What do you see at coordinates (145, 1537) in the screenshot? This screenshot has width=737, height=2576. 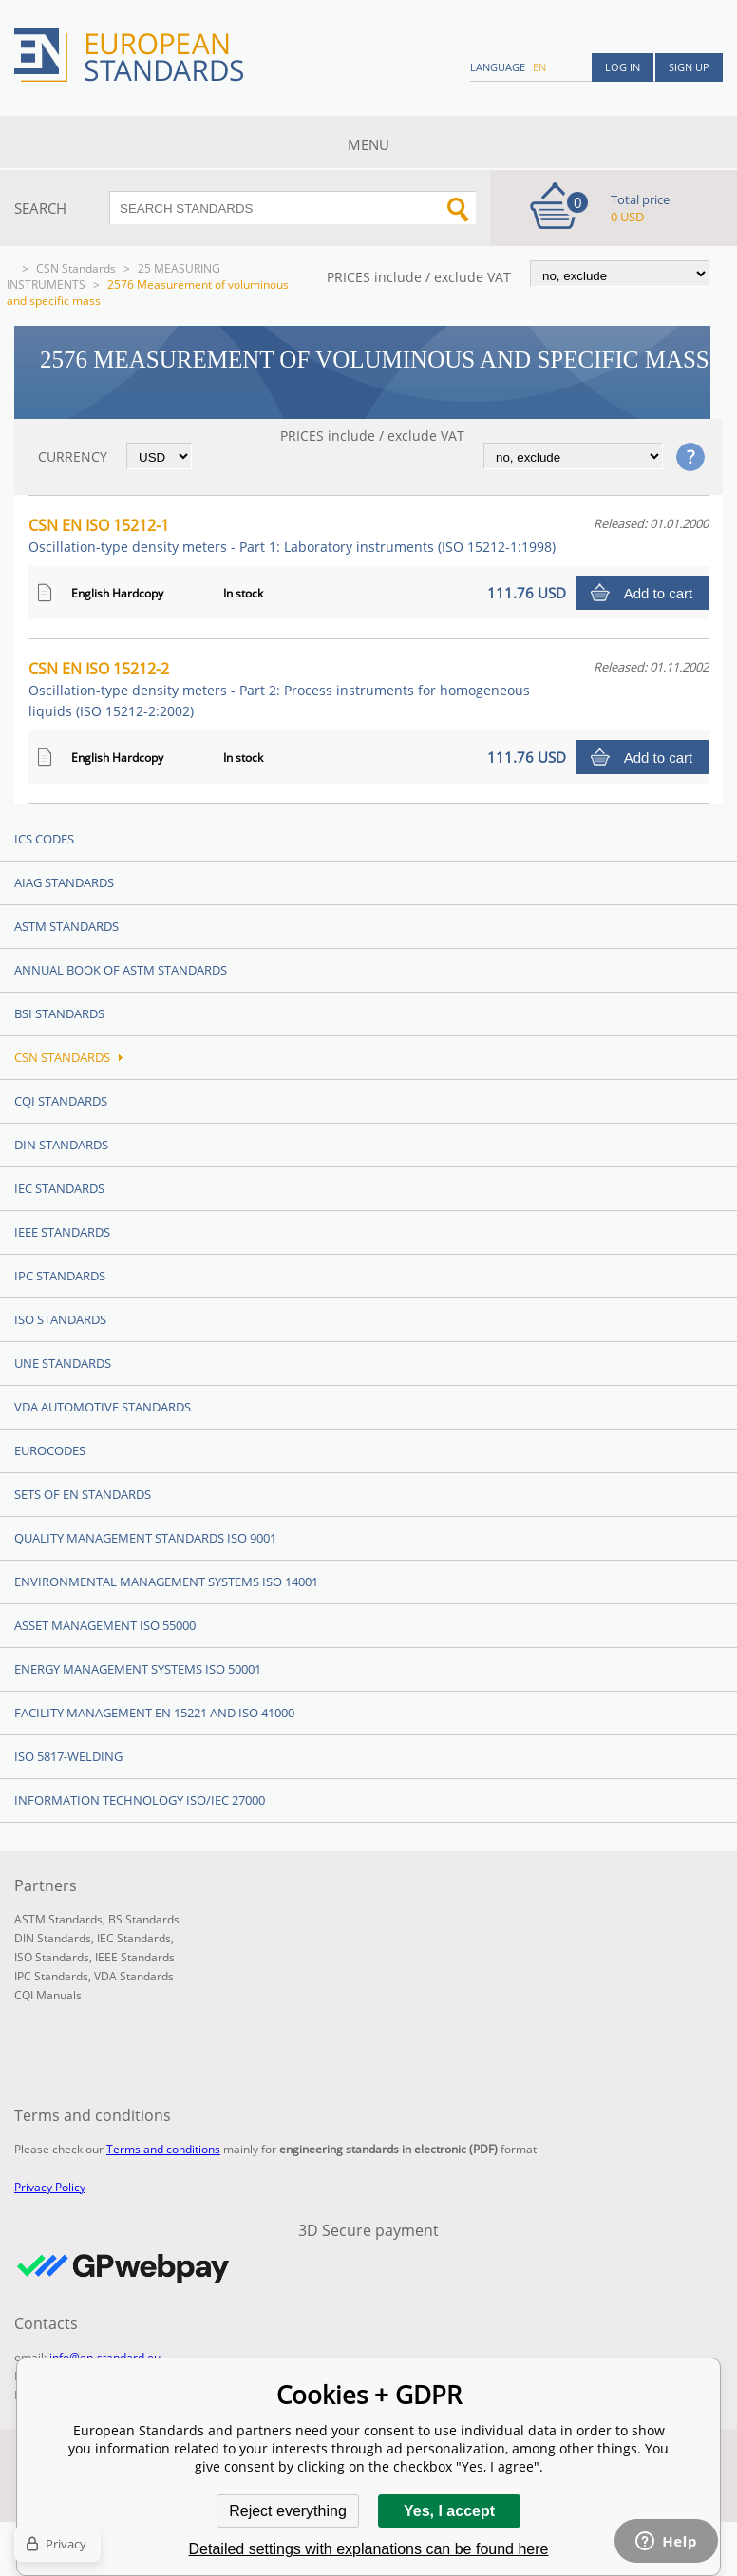 I see `Quality management standards ISO 9001` at bounding box center [145, 1537].